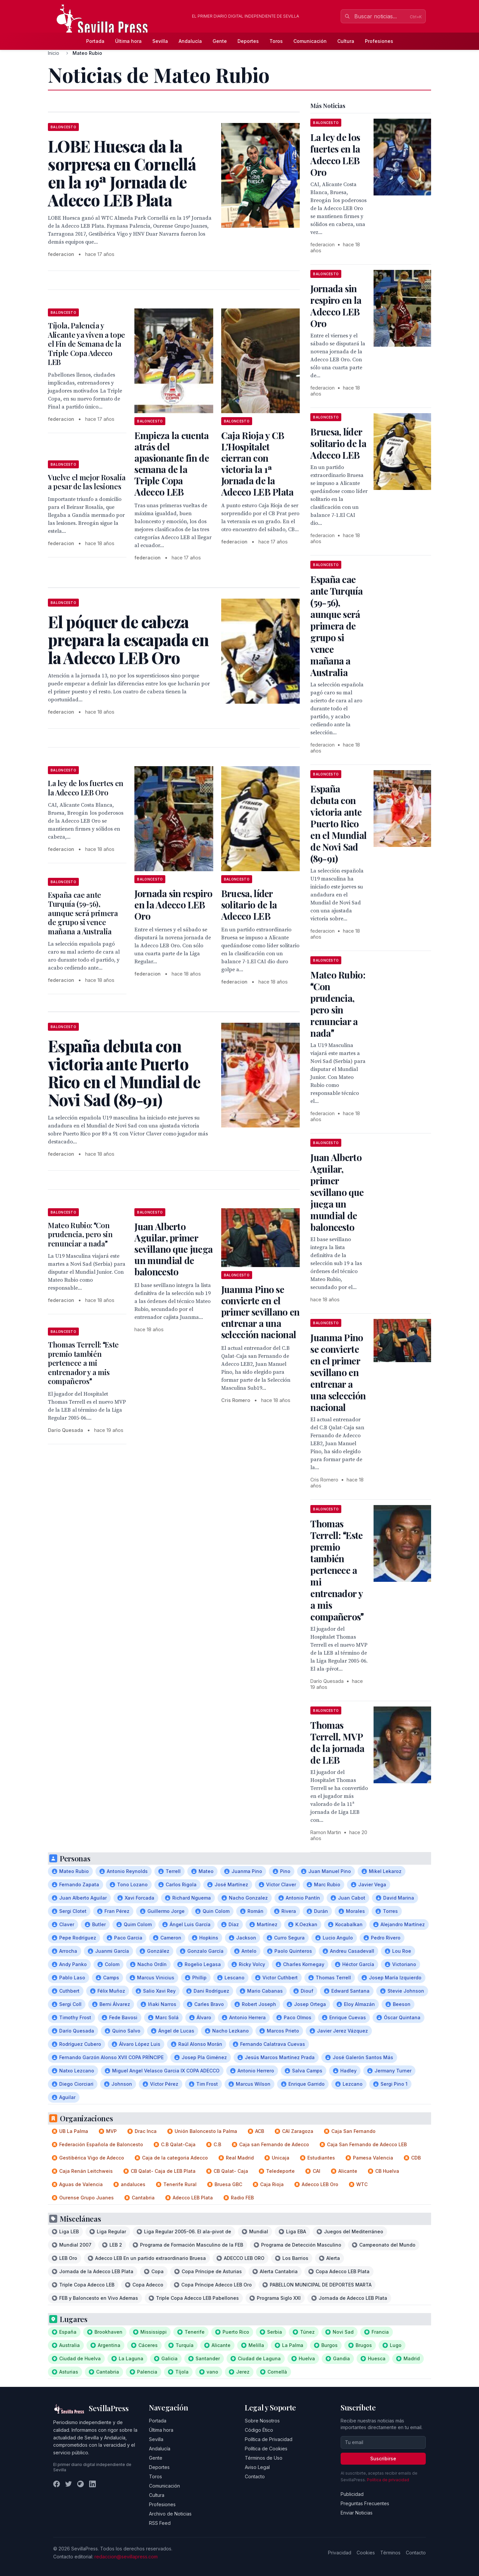 The image size is (479, 2576). What do you see at coordinates (80, 2484) in the screenshot?
I see `[Instagram]` at bounding box center [80, 2484].